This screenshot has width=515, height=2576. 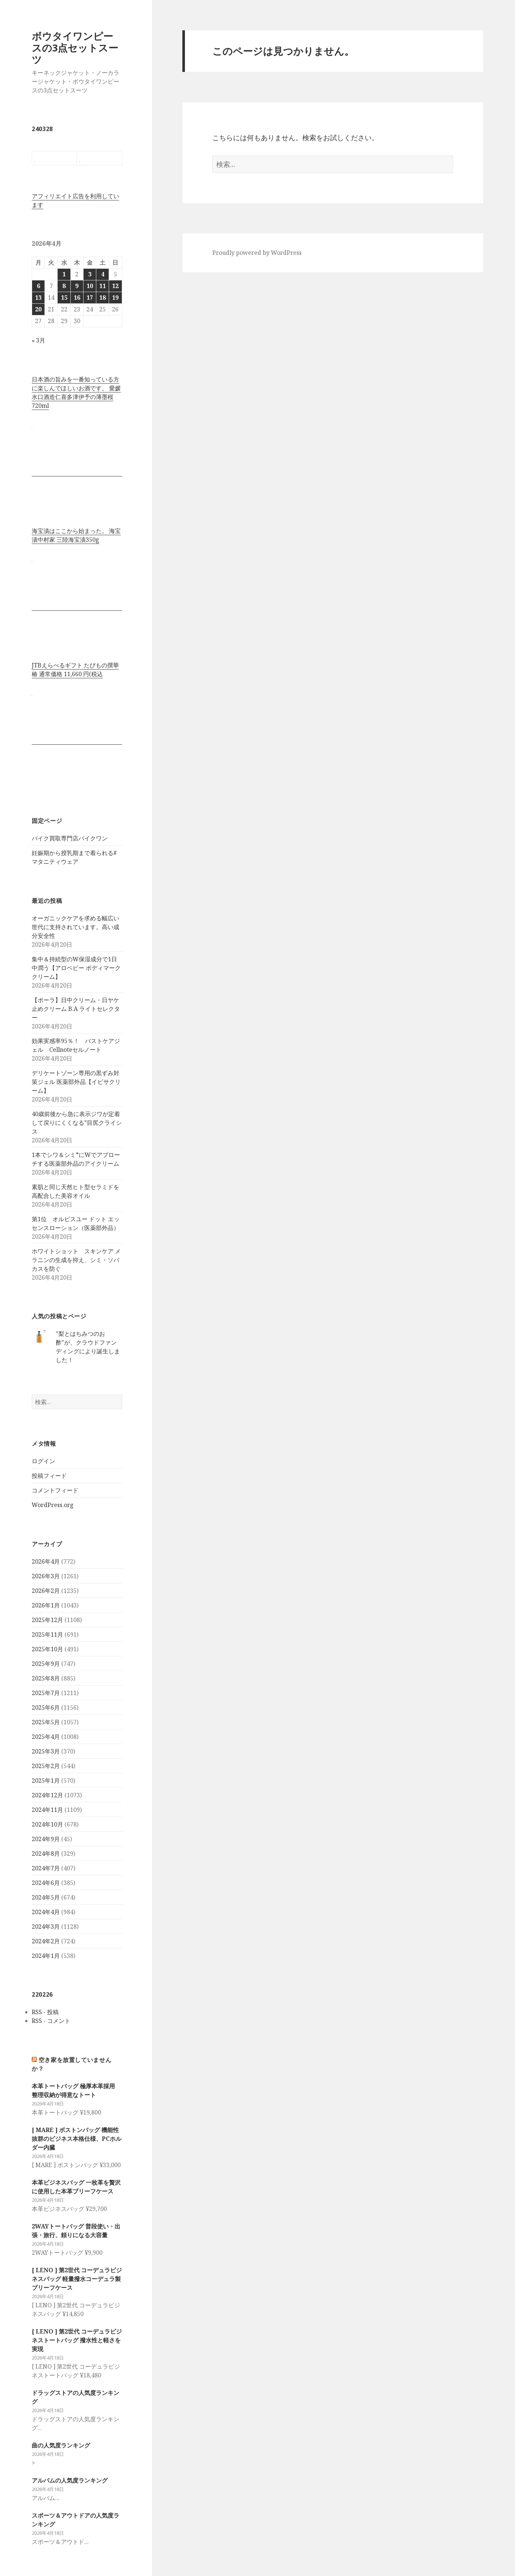 What do you see at coordinates (90, 274) in the screenshot?
I see `3 [2026年4月3日 に投稿を公開]` at bounding box center [90, 274].